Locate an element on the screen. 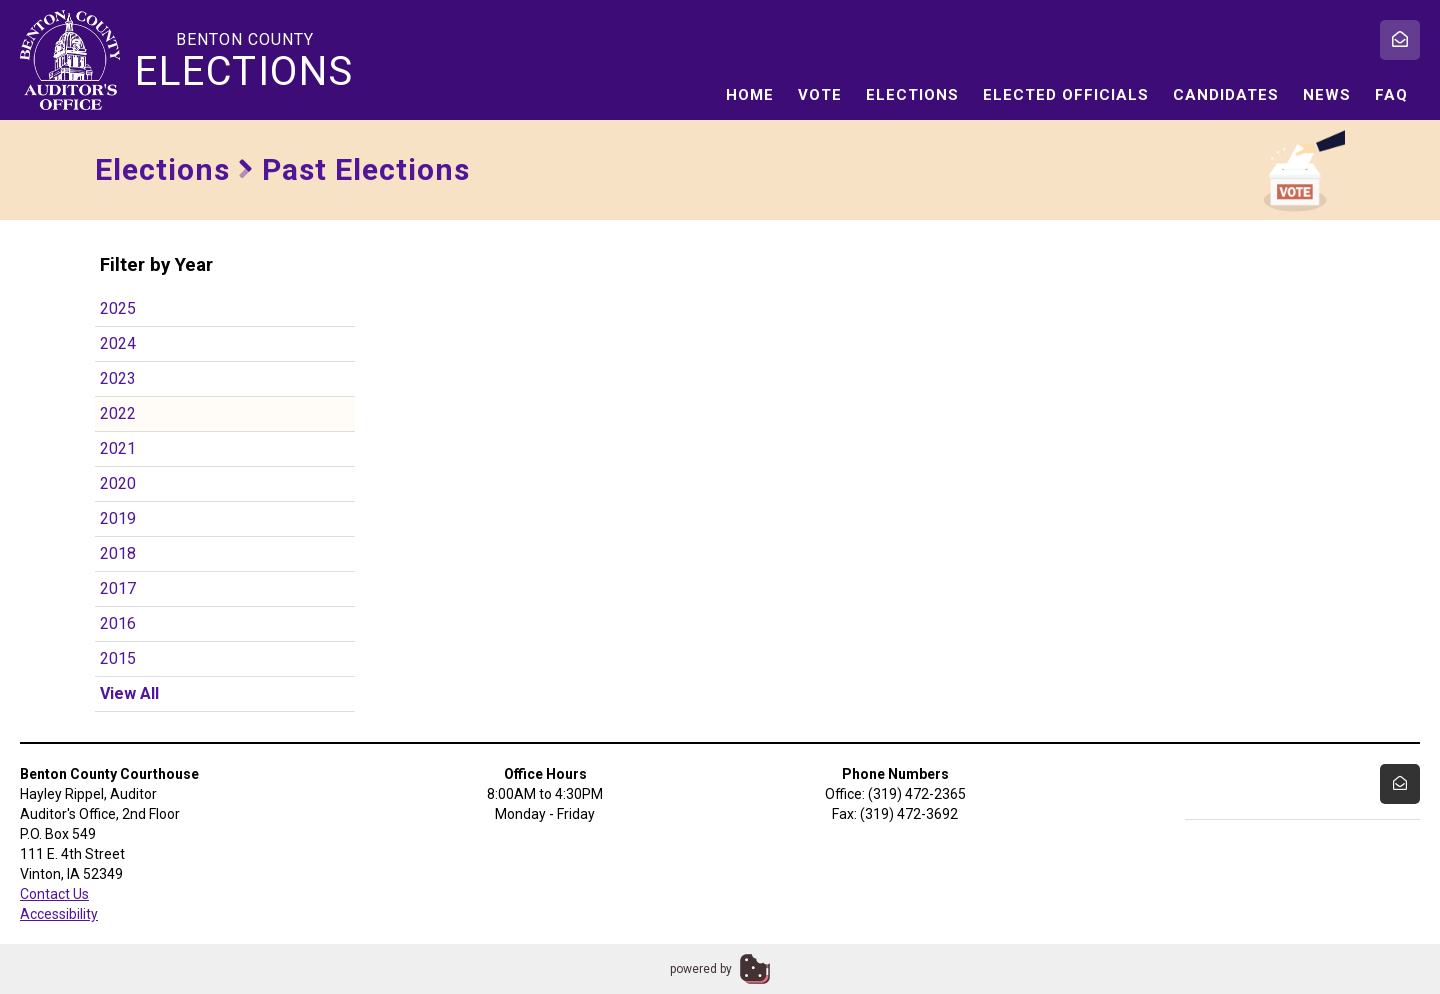  2016 is located at coordinates (118, 623).